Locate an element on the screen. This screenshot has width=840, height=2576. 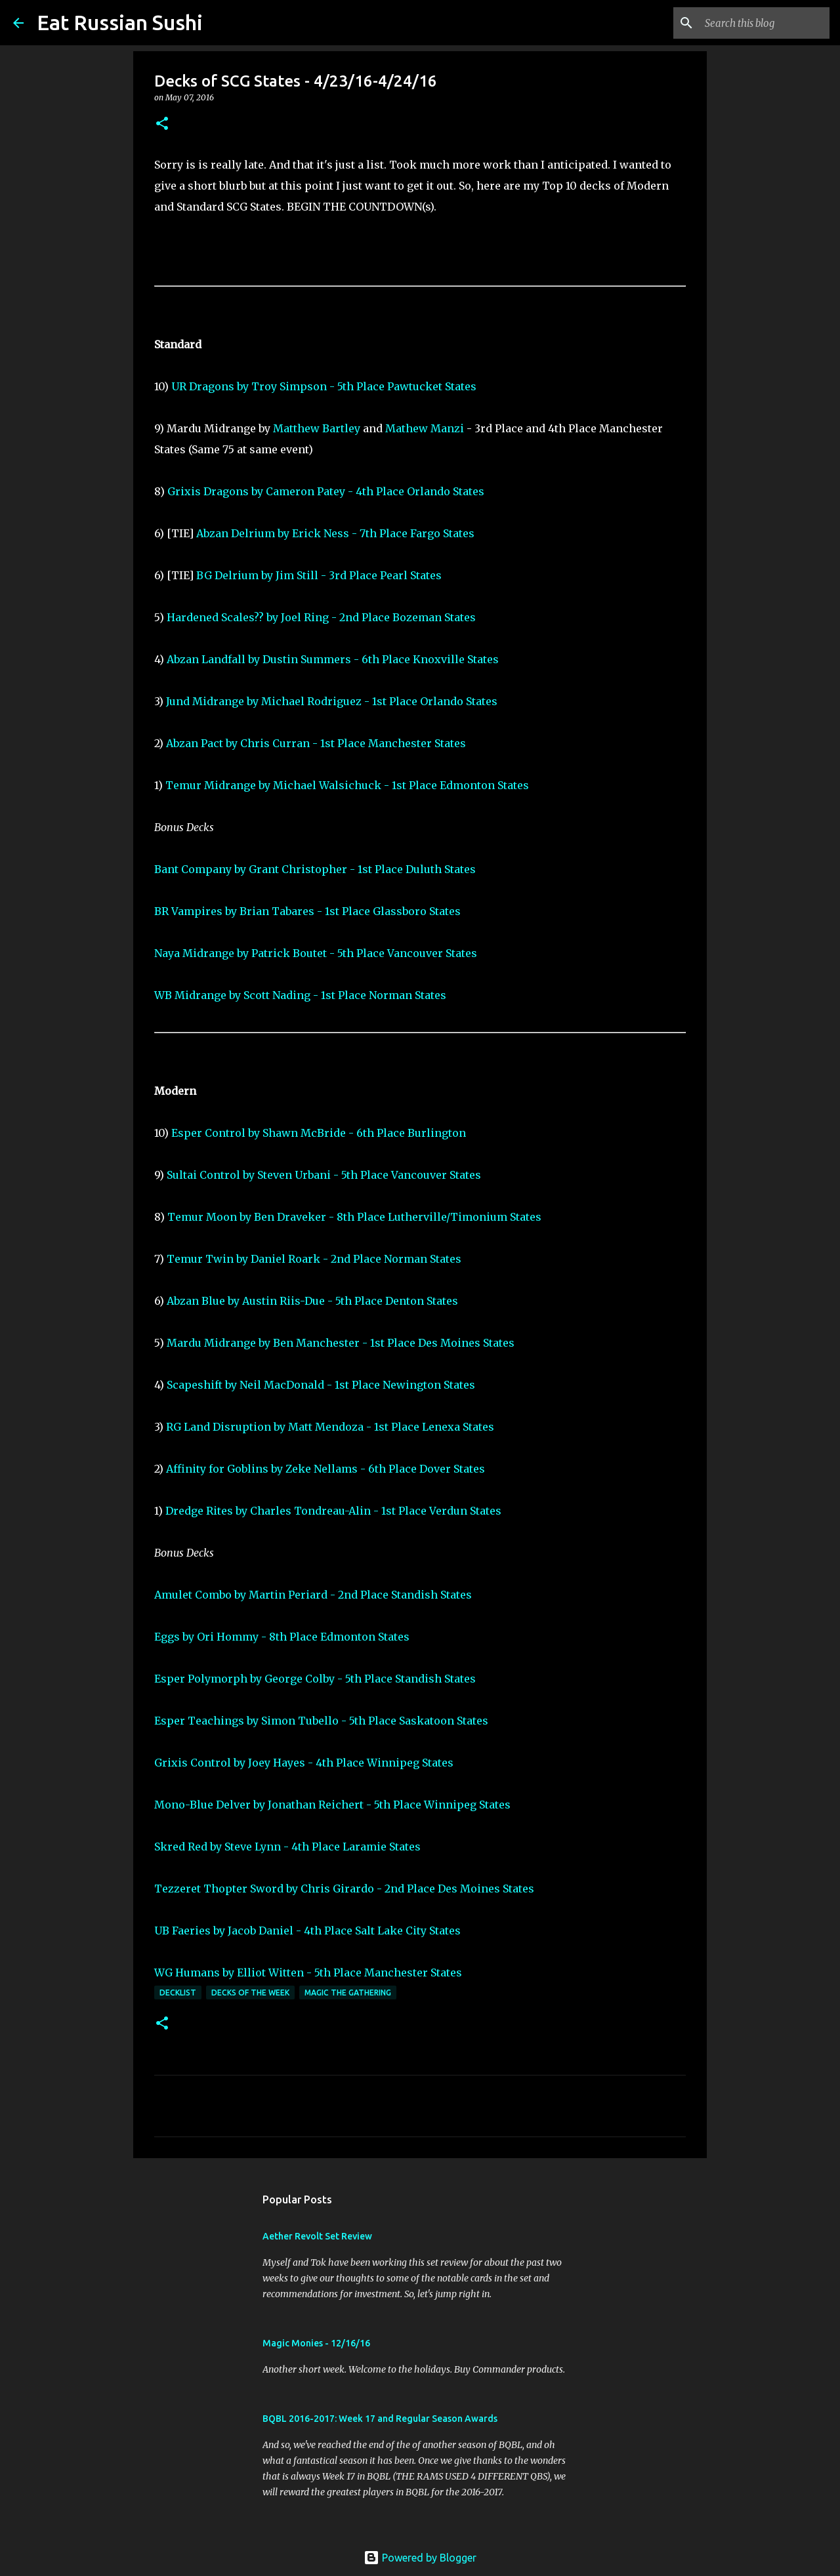
Mono-Blue Delver by Jonathan Reichert - 5th Place Winnipeg States is located at coordinates (332, 1804).